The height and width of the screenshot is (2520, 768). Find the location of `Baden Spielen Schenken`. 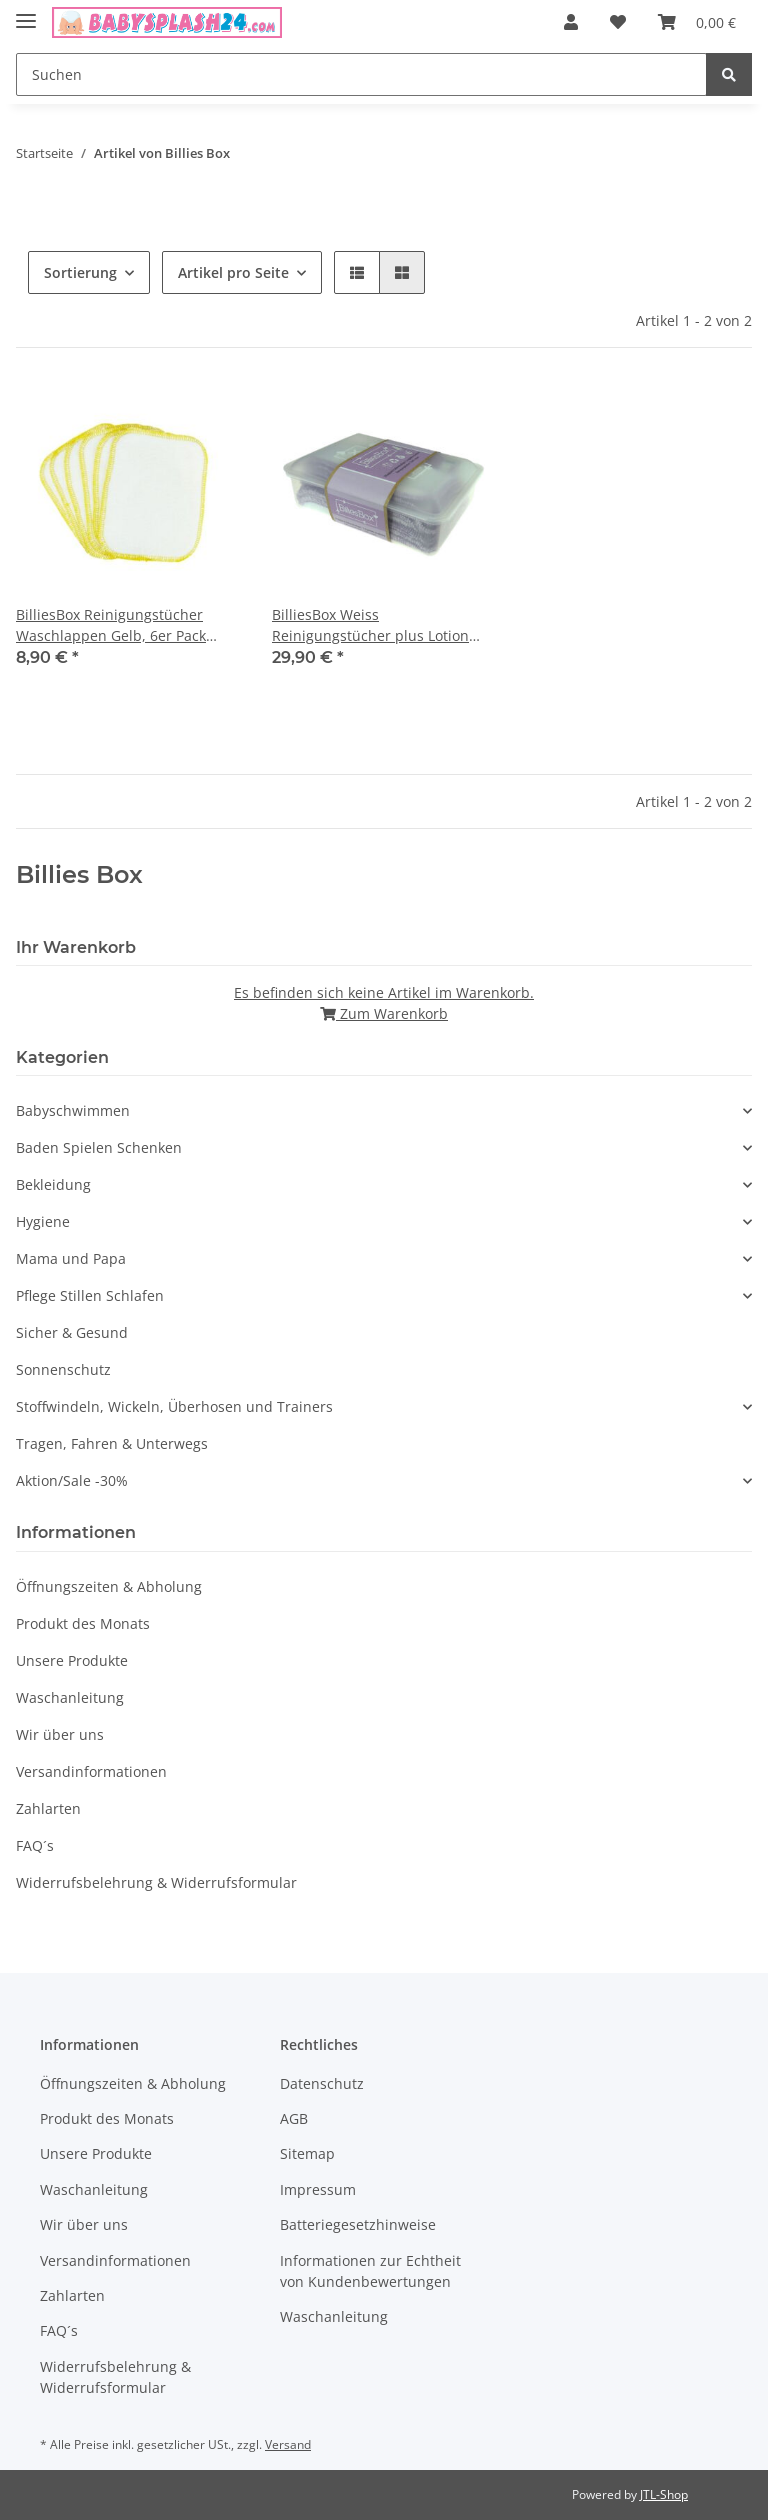

Baden Spielen Schenken is located at coordinates (99, 1147).